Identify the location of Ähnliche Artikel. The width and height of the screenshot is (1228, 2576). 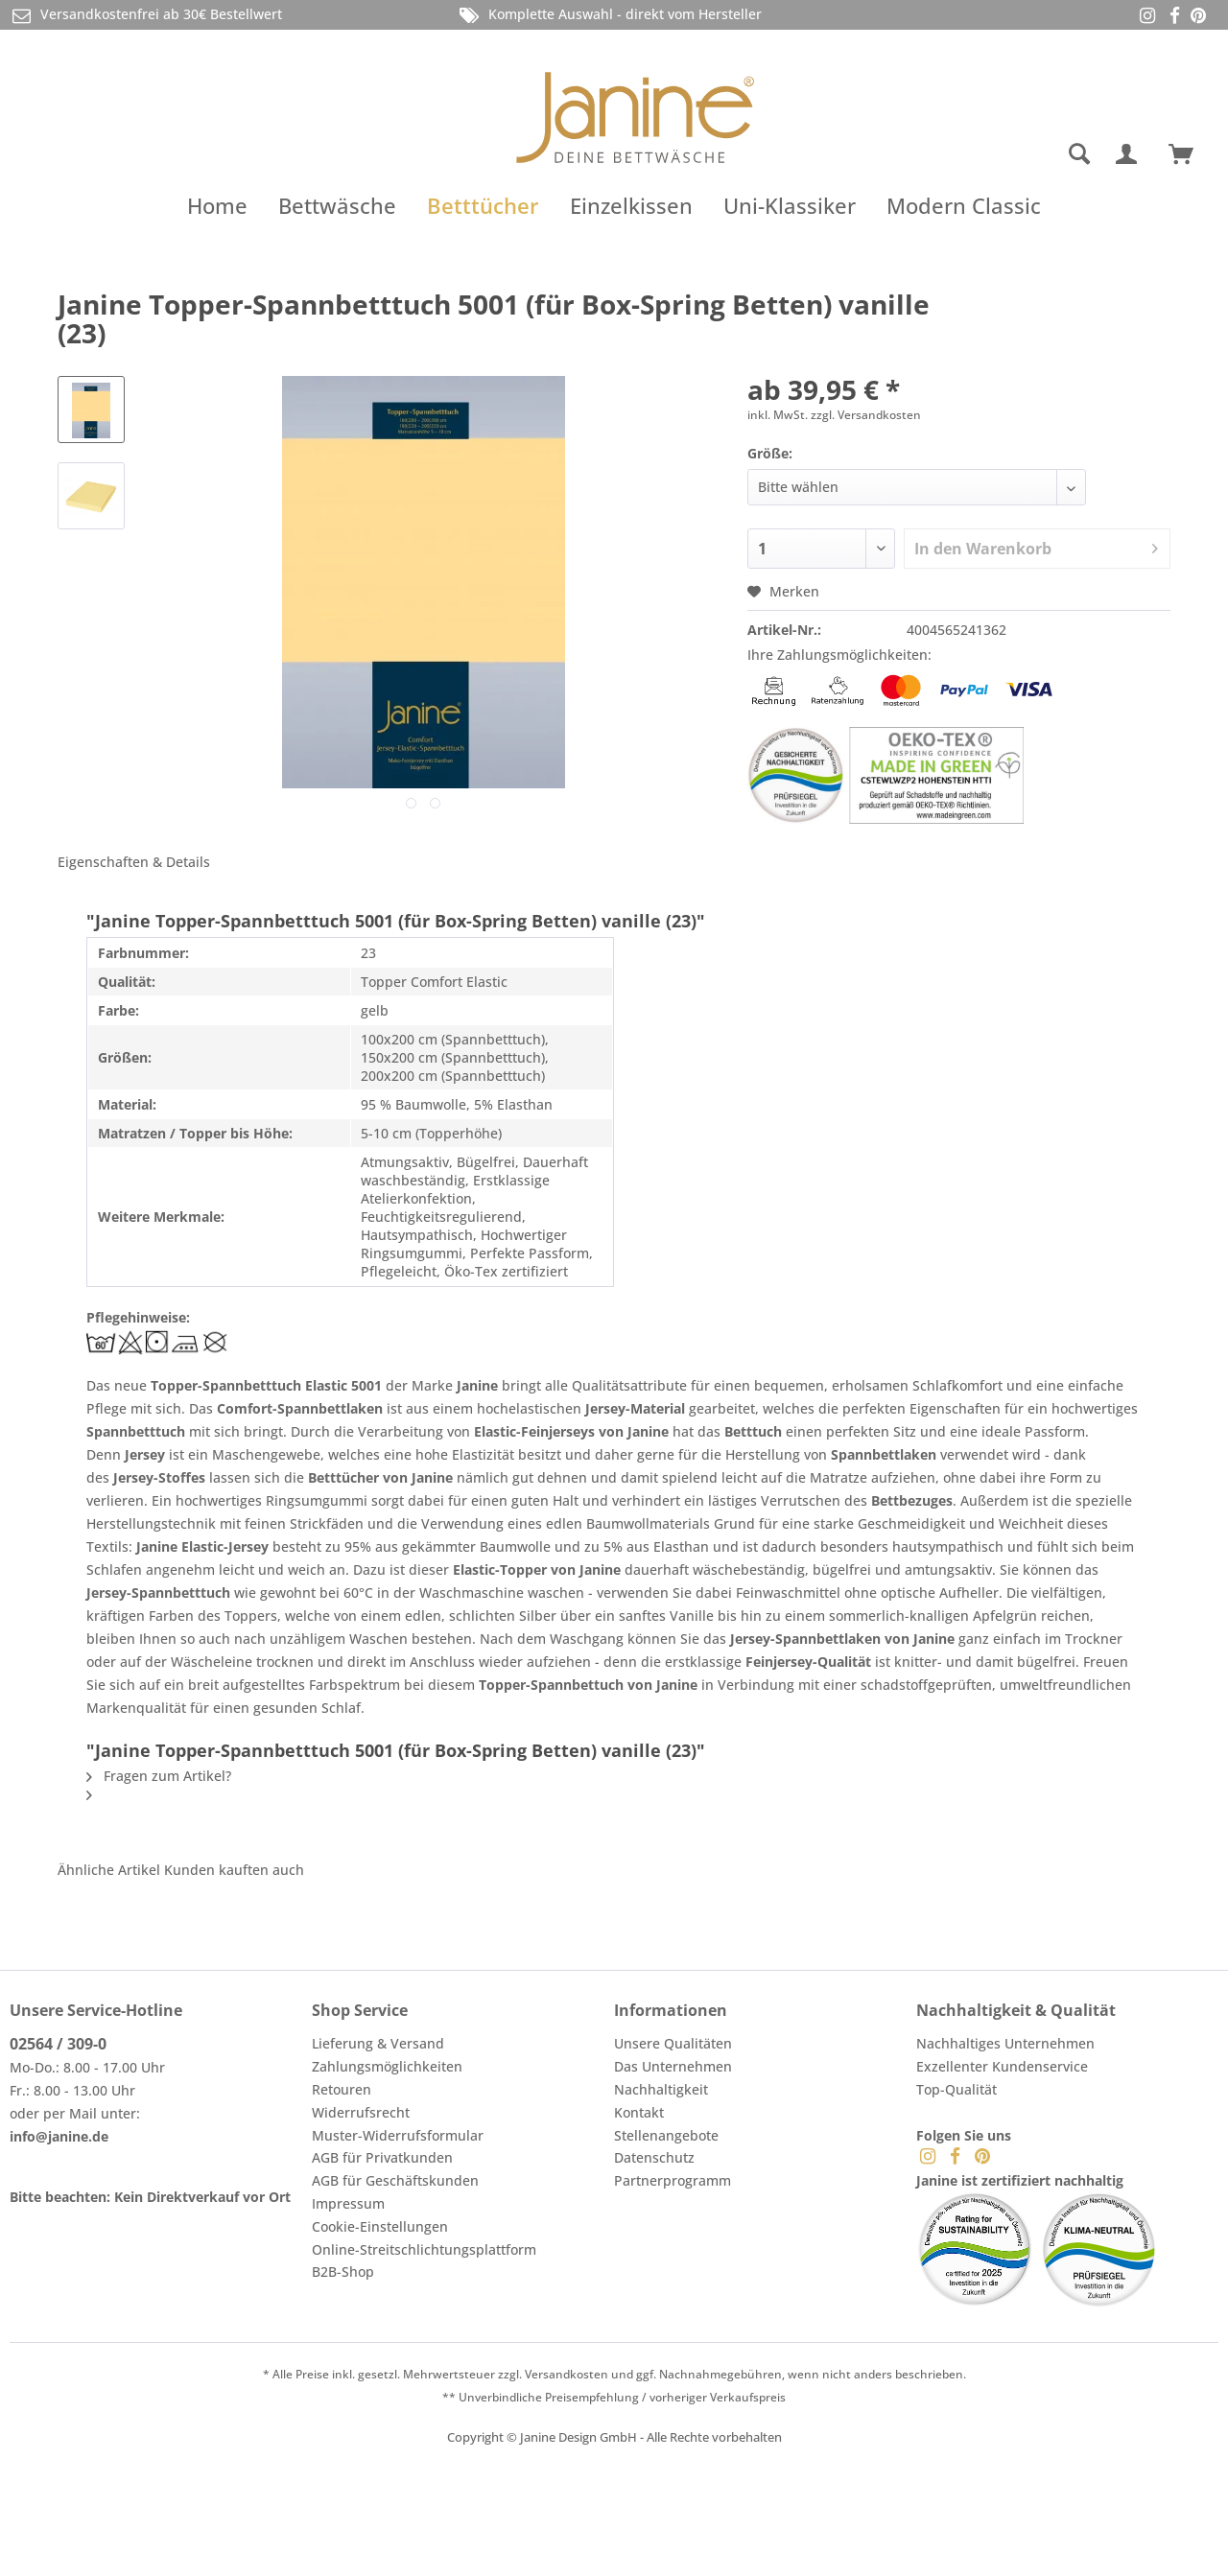
(109, 1870).